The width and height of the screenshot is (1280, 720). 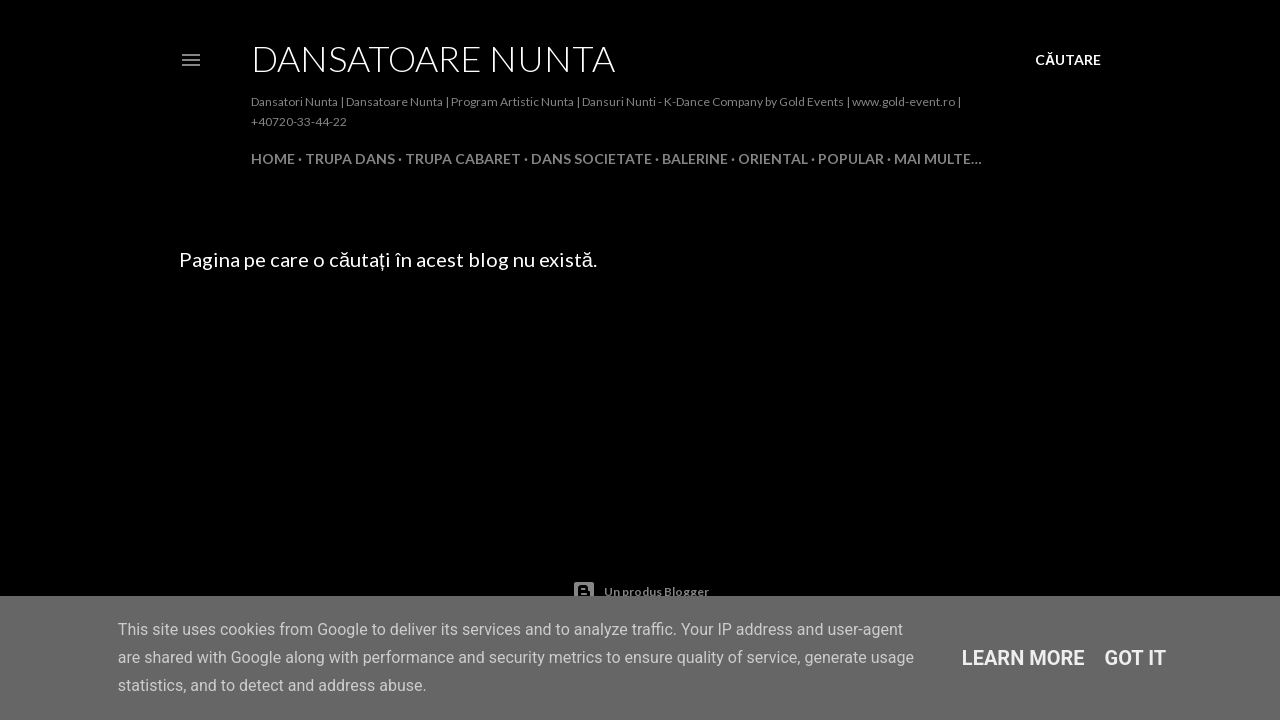 What do you see at coordinates (1068, 60) in the screenshot?
I see `[Căutare]` at bounding box center [1068, 60].